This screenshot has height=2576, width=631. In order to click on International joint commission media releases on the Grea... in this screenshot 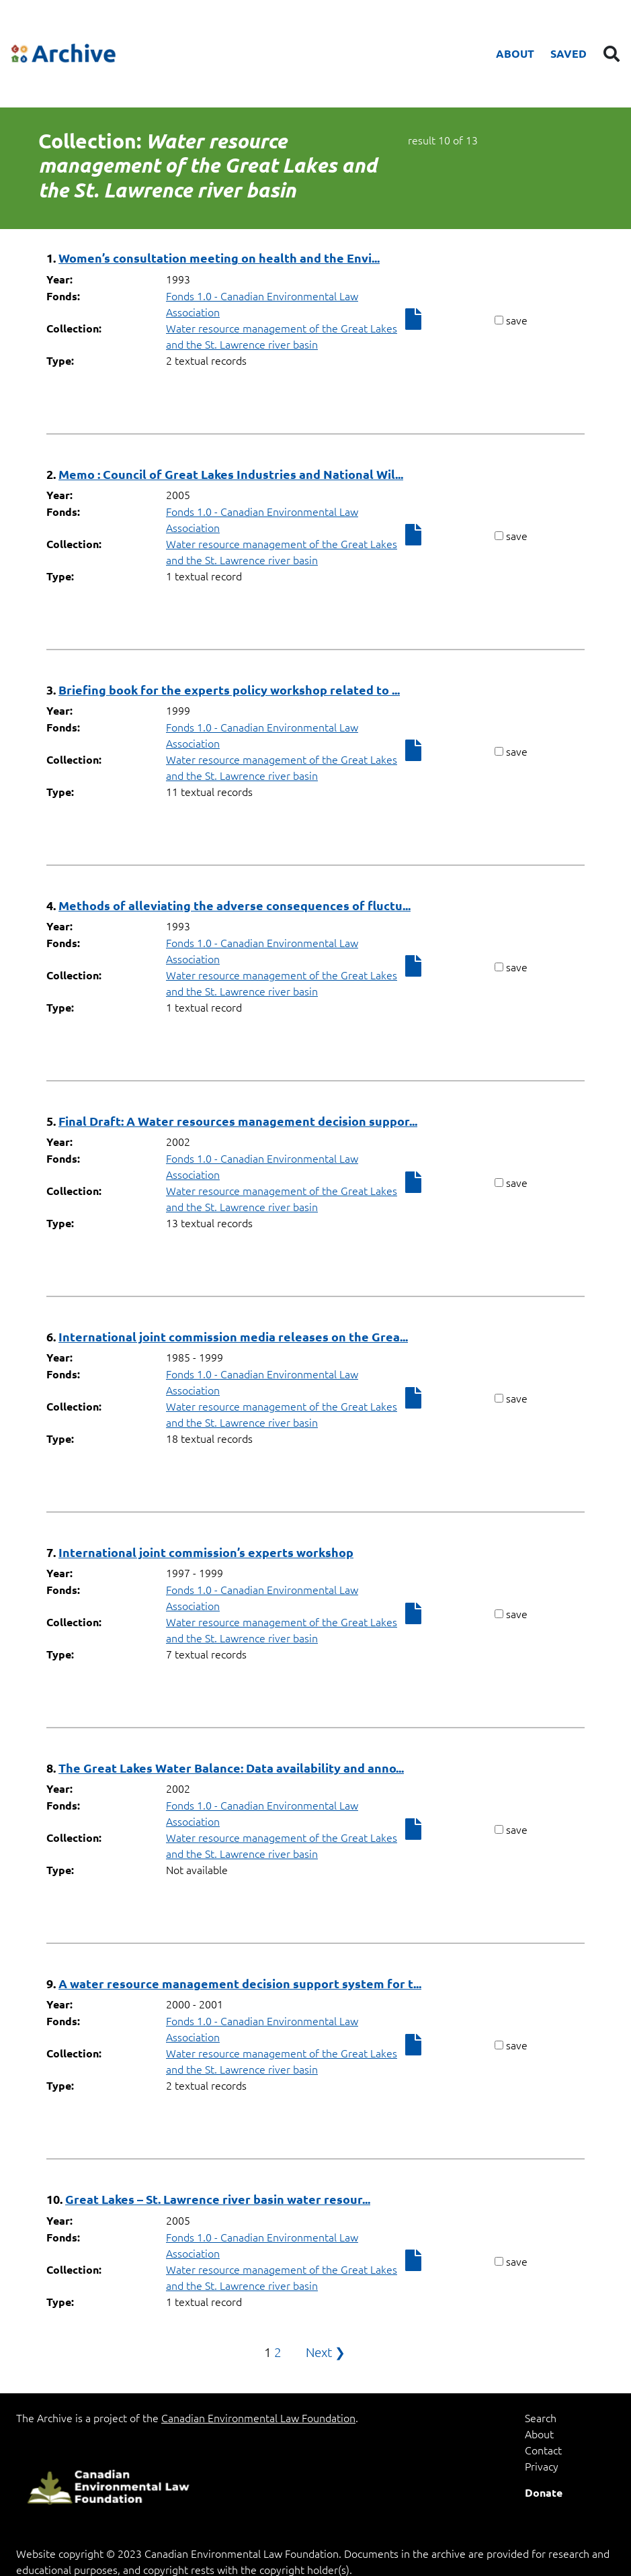, I will do `click(233, 1336)`.